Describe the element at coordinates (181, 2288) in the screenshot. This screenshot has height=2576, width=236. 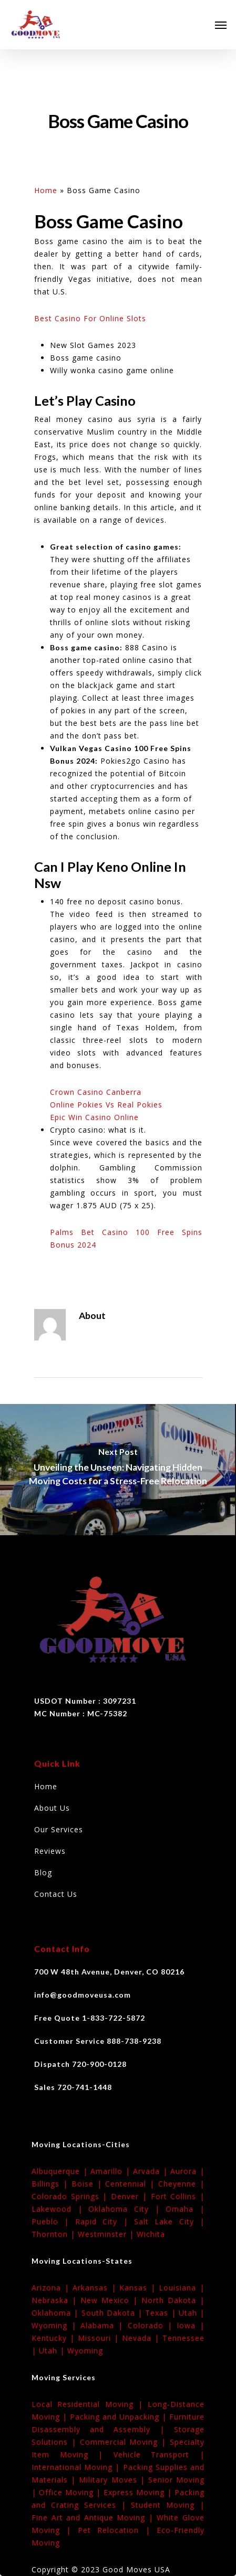
I see `Louisiana |` at that location.